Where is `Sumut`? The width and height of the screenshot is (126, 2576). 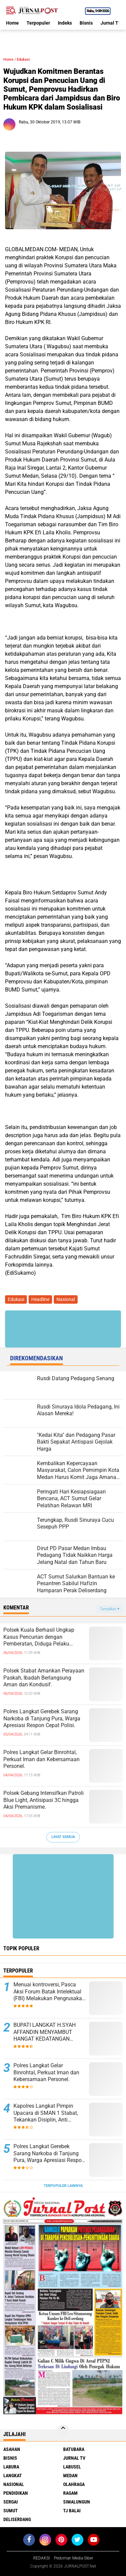 Sumut is located at coordinates (10, 2510).